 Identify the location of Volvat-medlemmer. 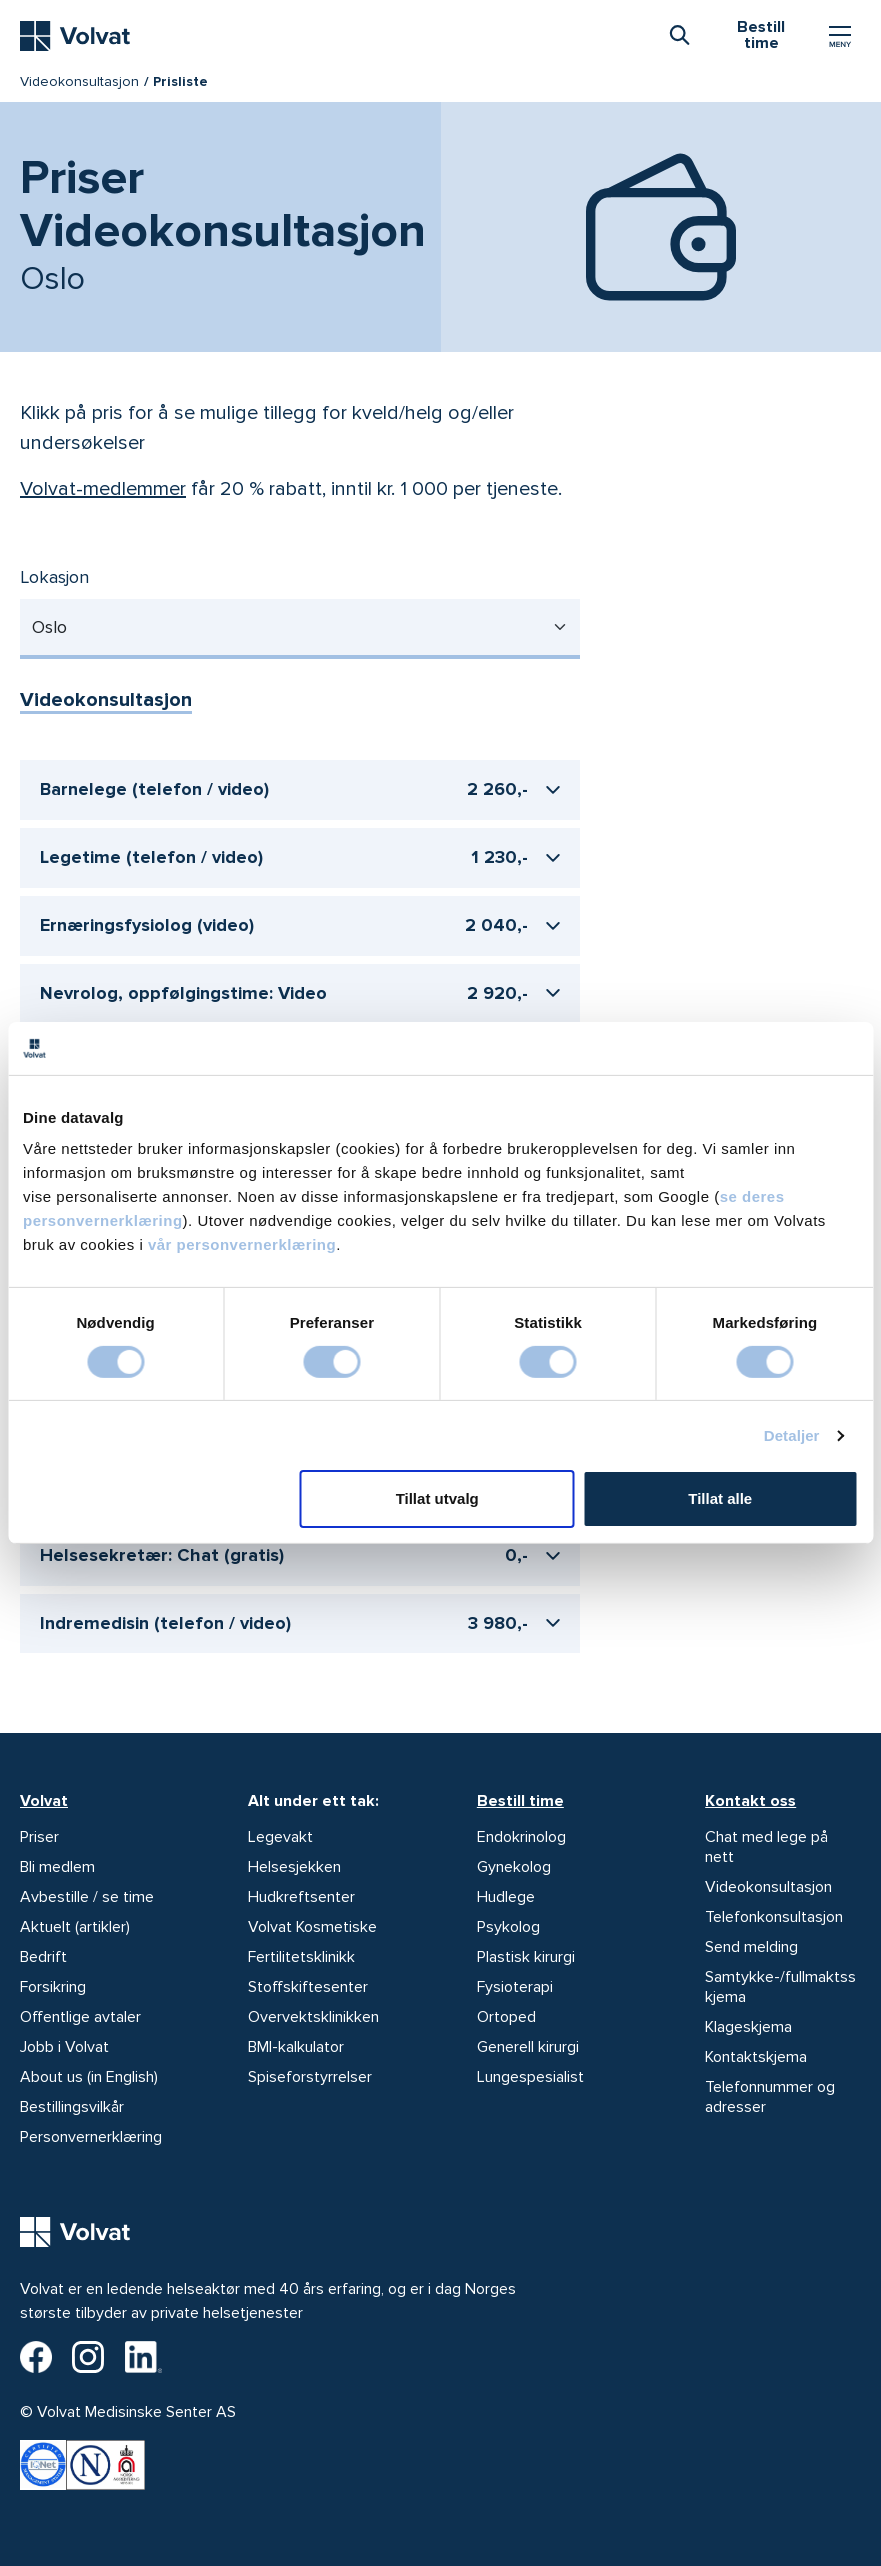
(103, 489).